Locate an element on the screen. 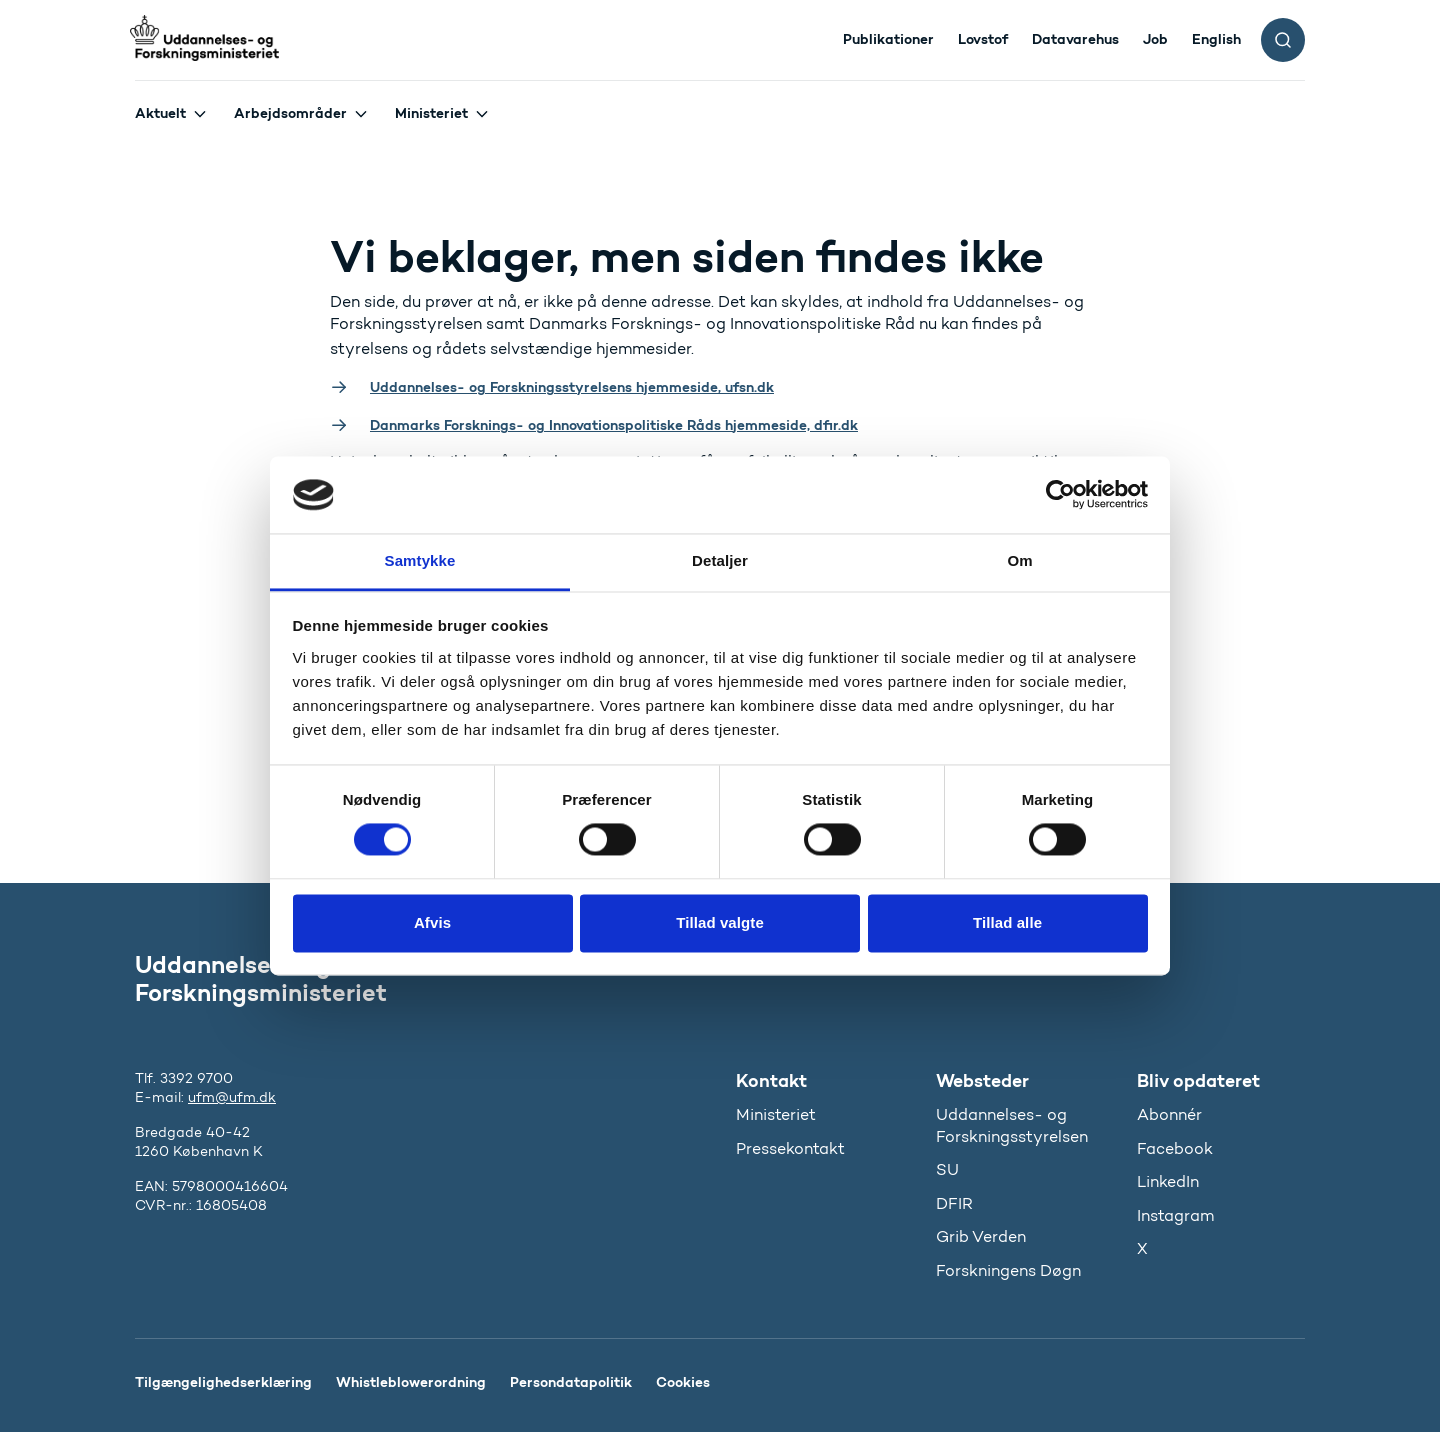  Afvis is located at coordinates (432, 922).